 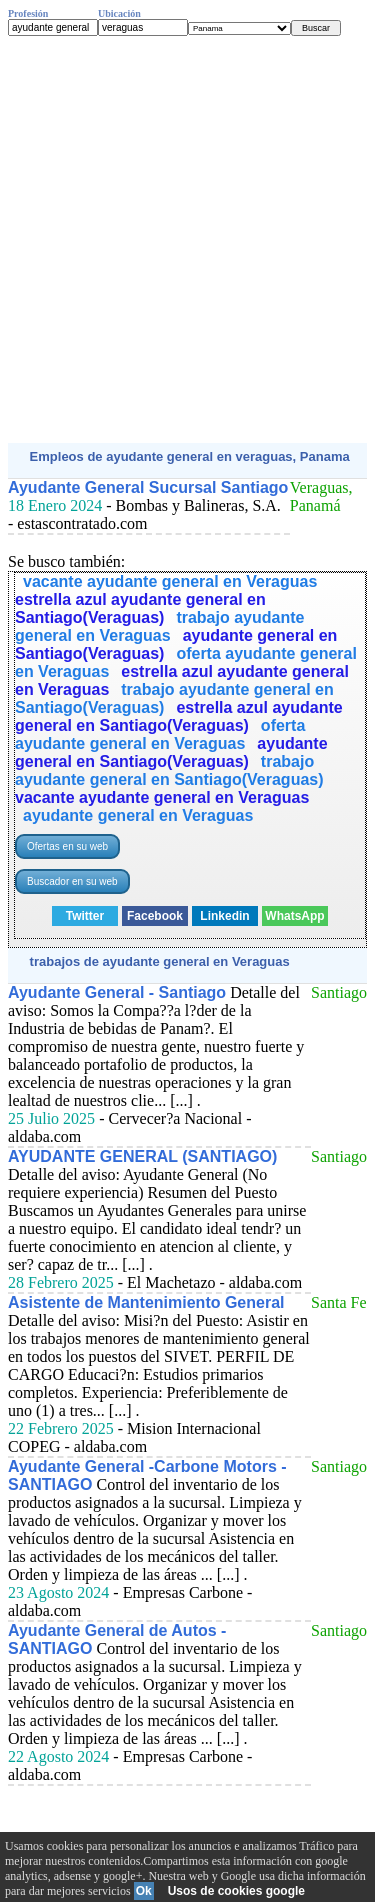 What do you see at coordinates (155, 916) in the screenshot?
I see `Facebook` at bounding box center [155, 916].